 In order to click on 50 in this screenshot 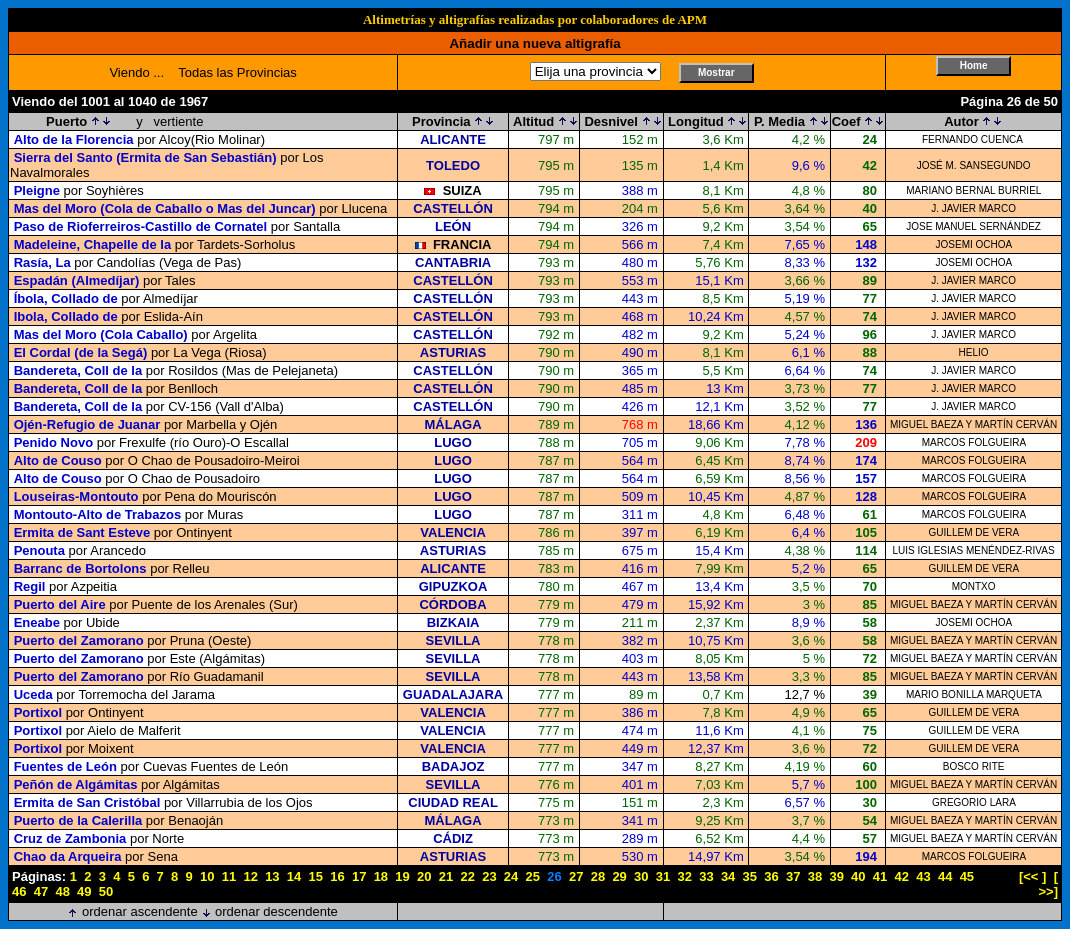, I will do `click(106, 891)`.